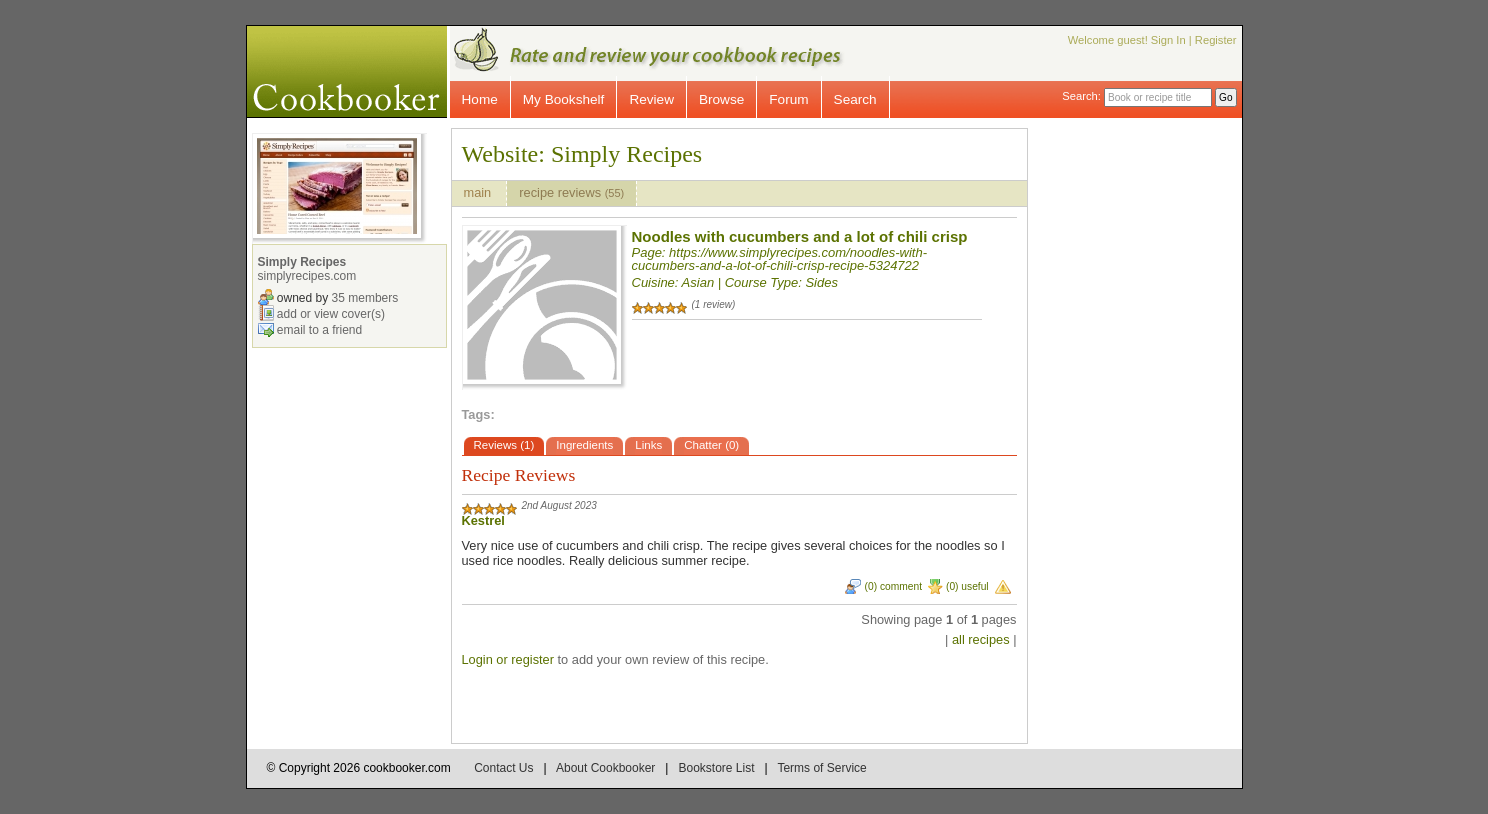  I want to click on Website: Simply Recipes, so click(582, 154).